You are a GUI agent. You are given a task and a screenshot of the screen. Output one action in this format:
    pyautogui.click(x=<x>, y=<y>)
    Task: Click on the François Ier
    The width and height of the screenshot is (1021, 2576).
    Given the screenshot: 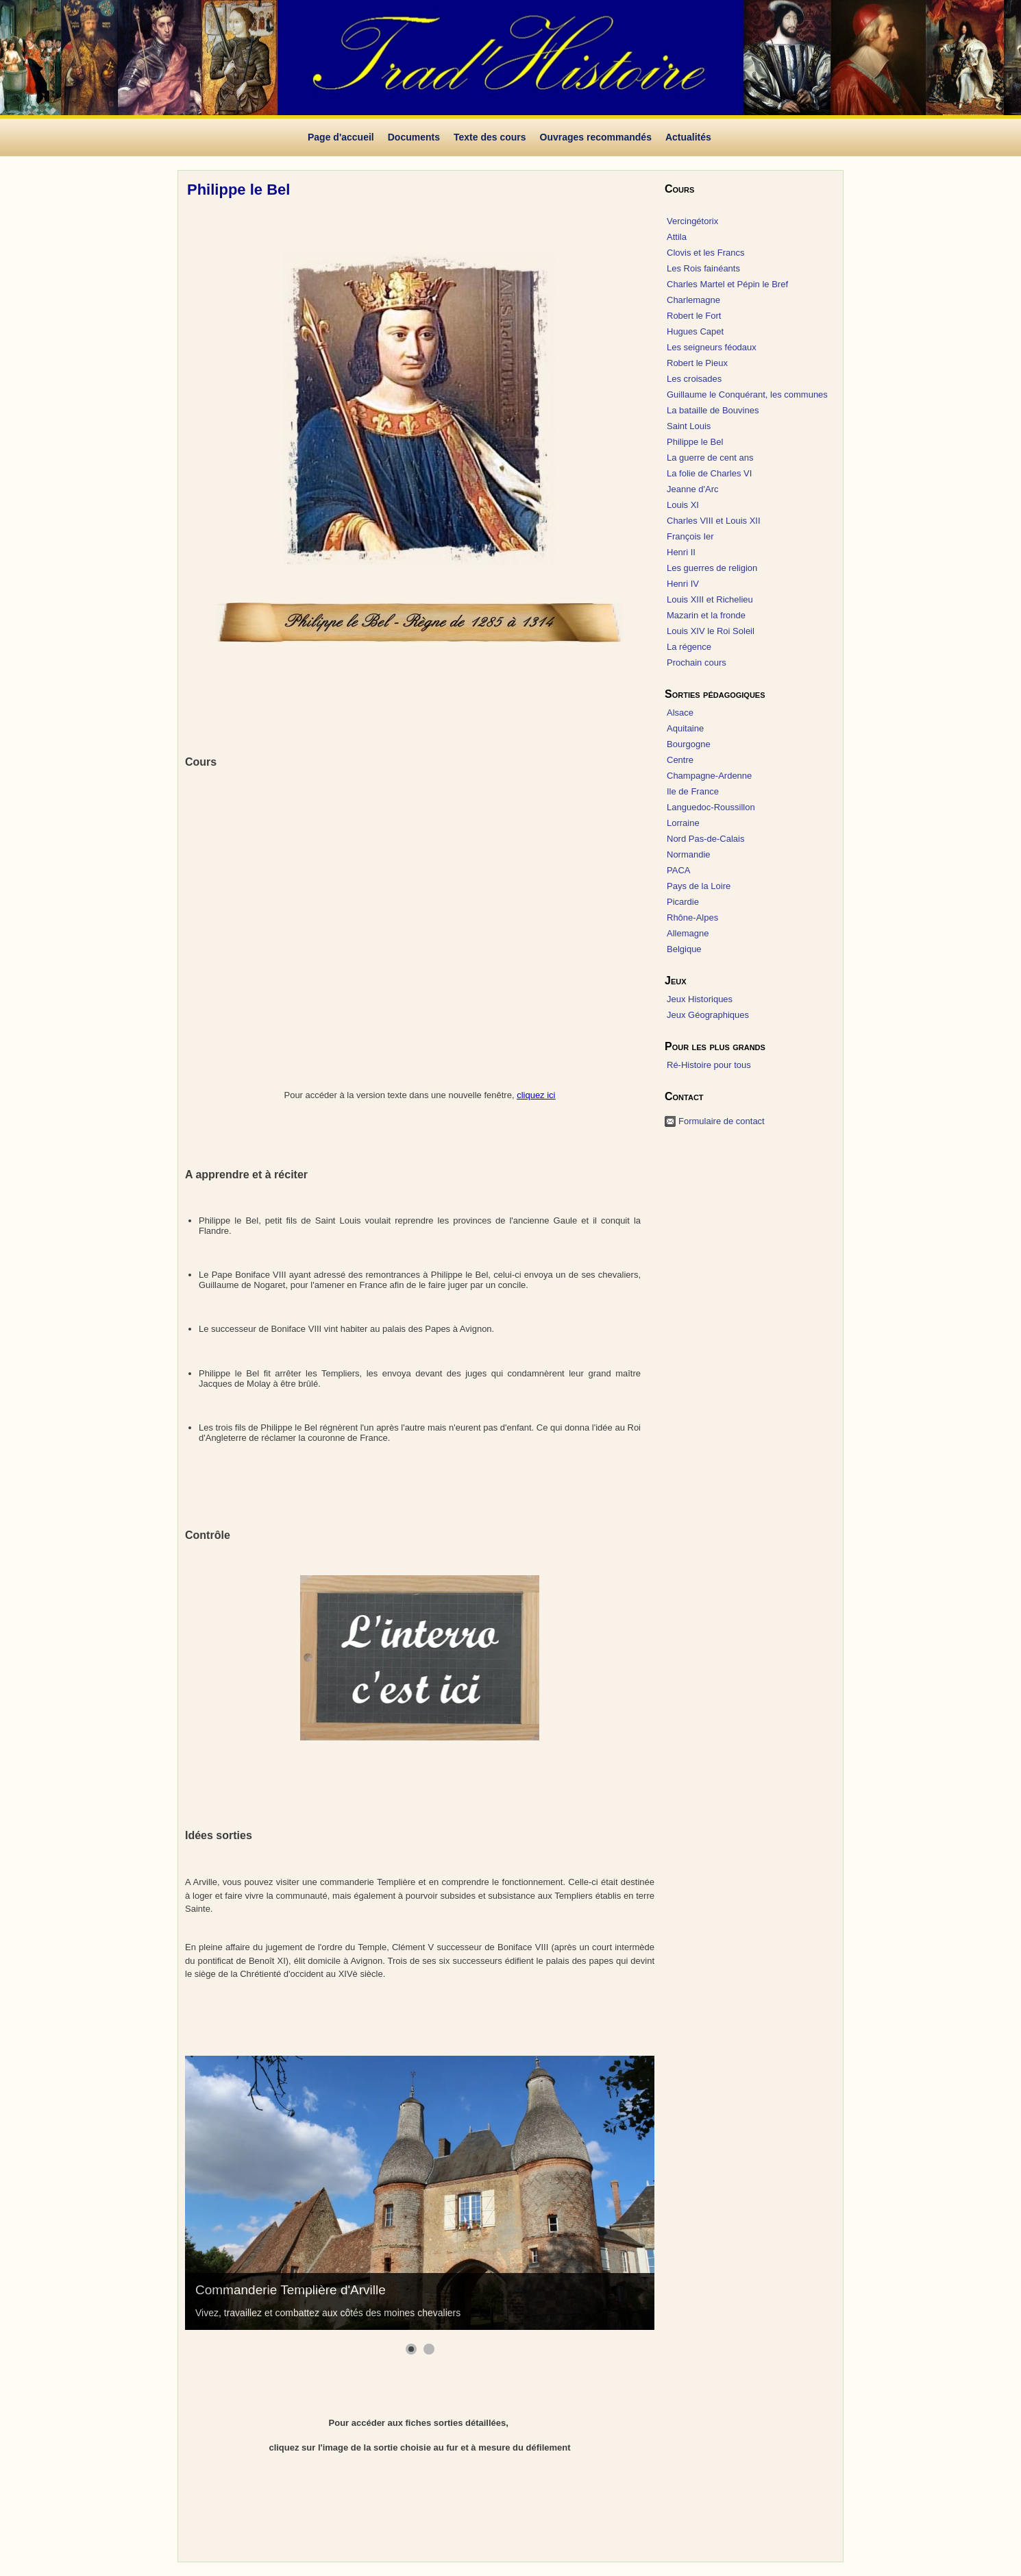 What is the action you would take?
    pyautogui.click(x=690, y=536)
    